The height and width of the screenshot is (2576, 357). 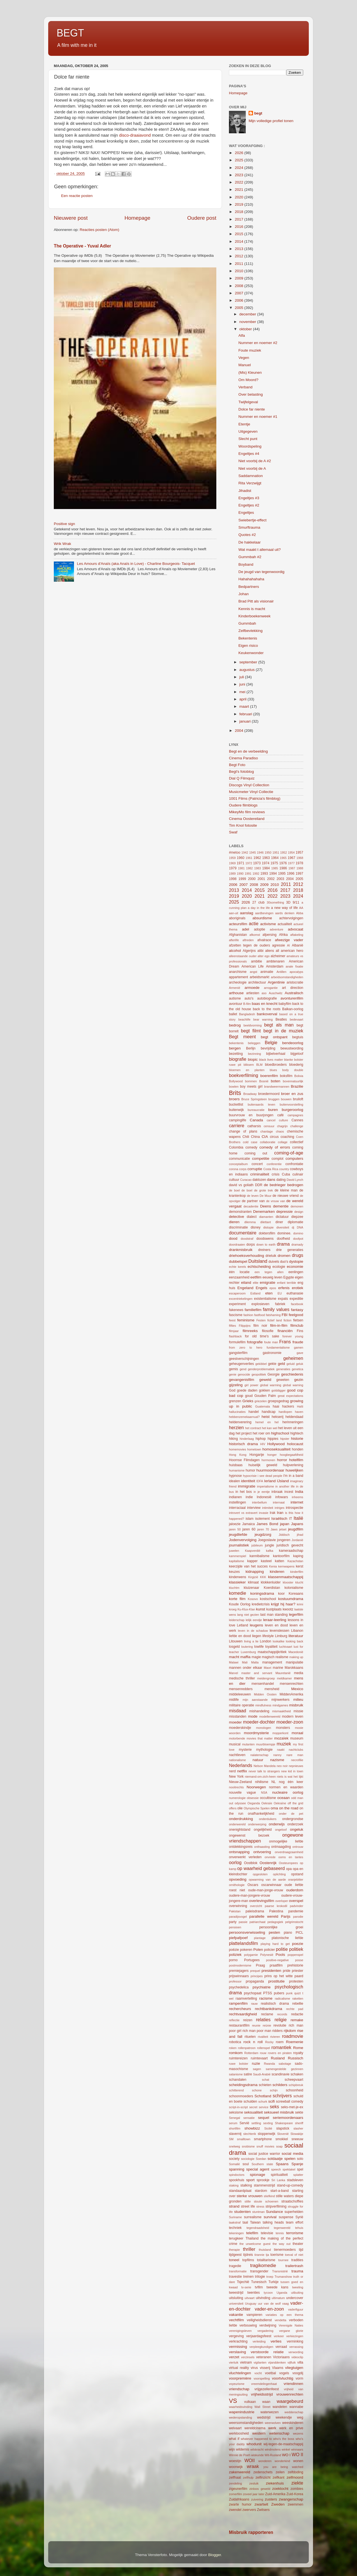 What do you see at coordinates (282, 1766) in the screenshot?
I see `neo noir` at bounding box center [282, 1766].